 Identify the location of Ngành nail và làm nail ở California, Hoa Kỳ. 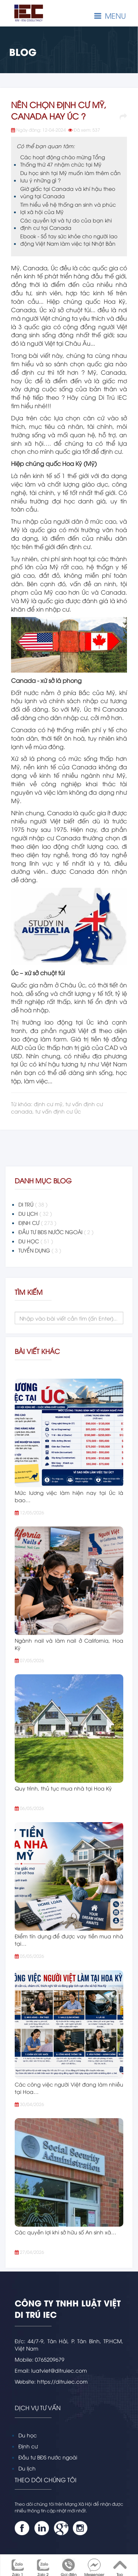
(69, 1644).